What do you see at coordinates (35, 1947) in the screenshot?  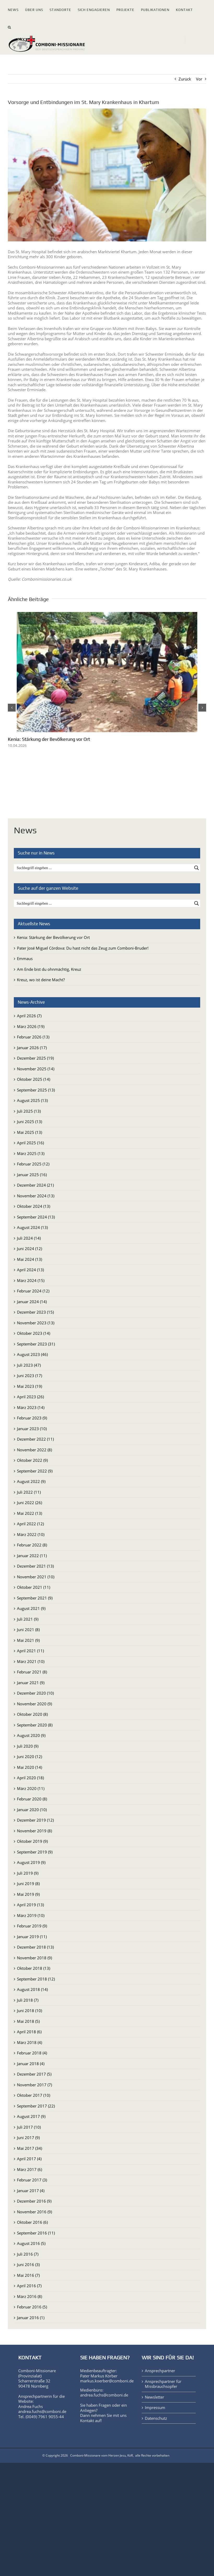 I see `Dezember 2018 (13)` at bounding box center [35, 1947].